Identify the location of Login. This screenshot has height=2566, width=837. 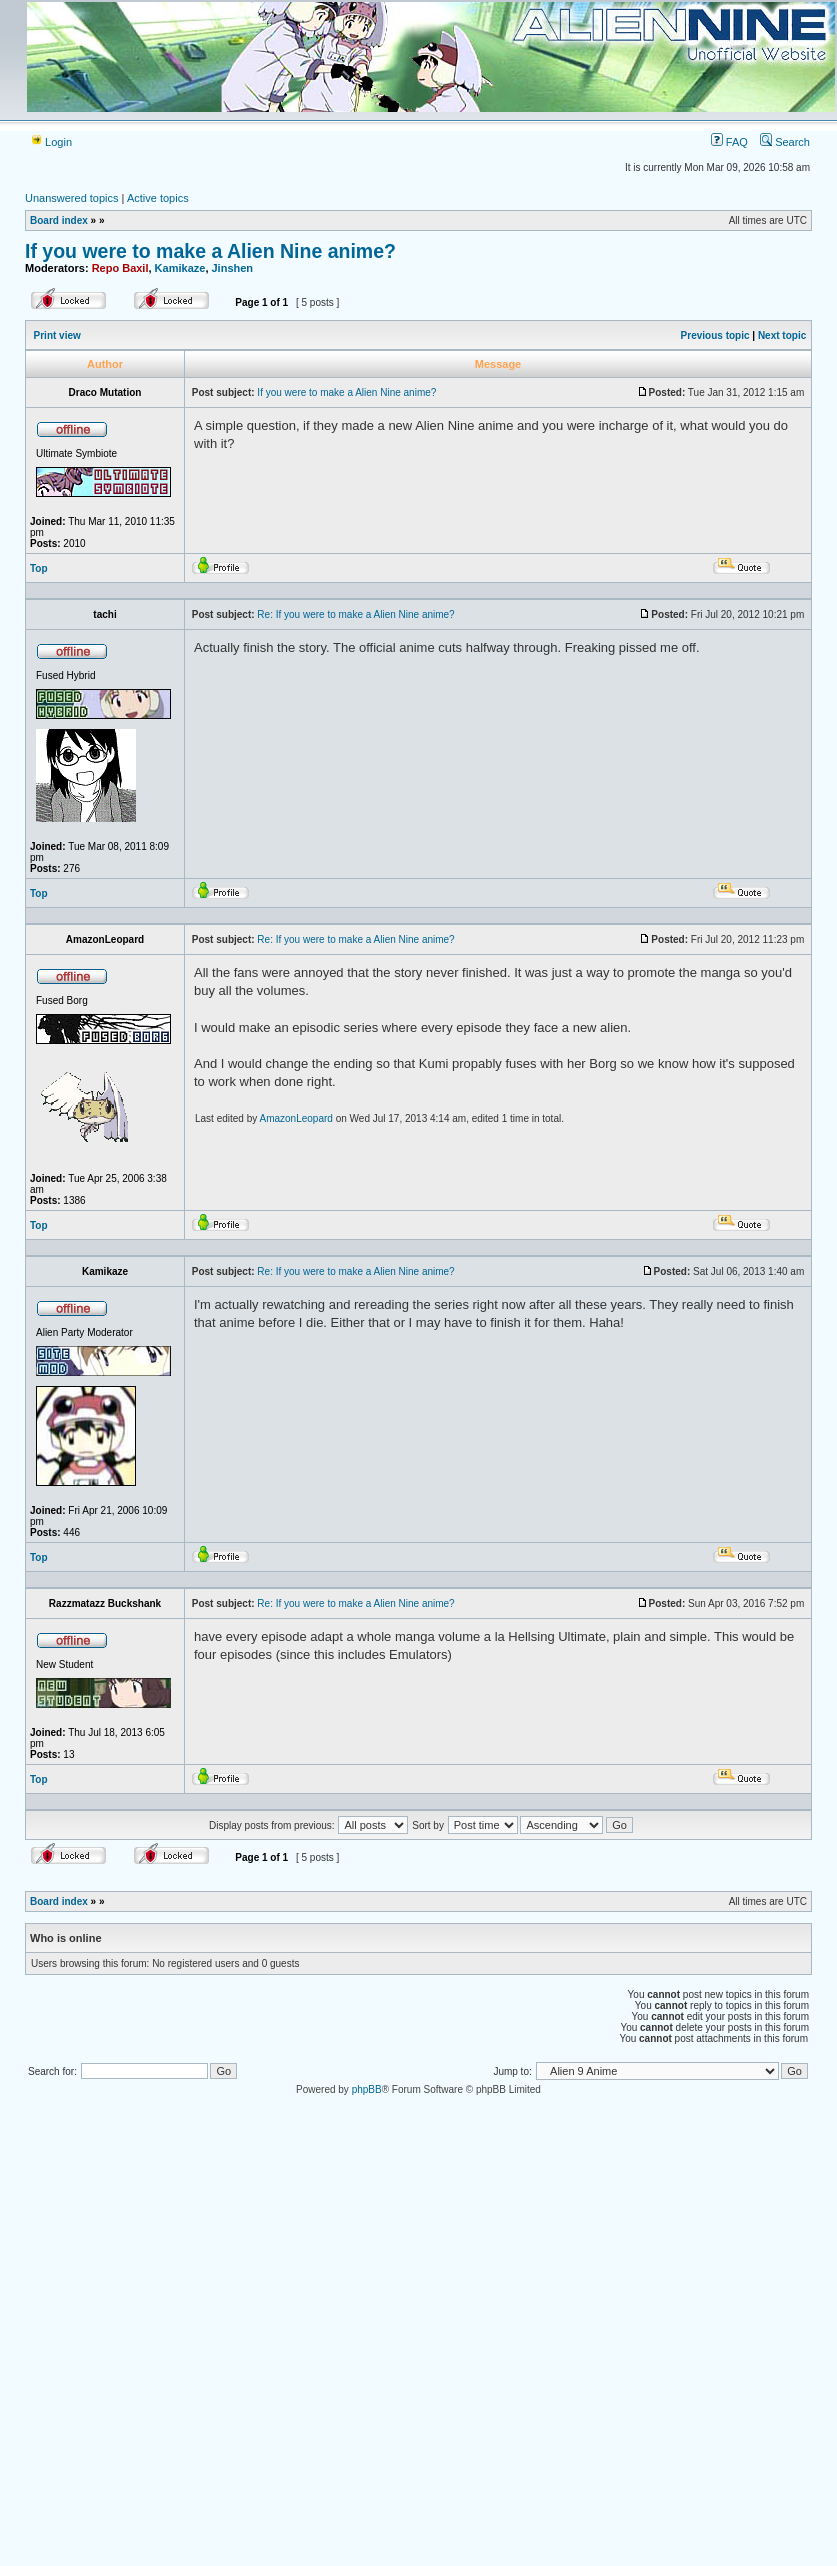
(51, 142).